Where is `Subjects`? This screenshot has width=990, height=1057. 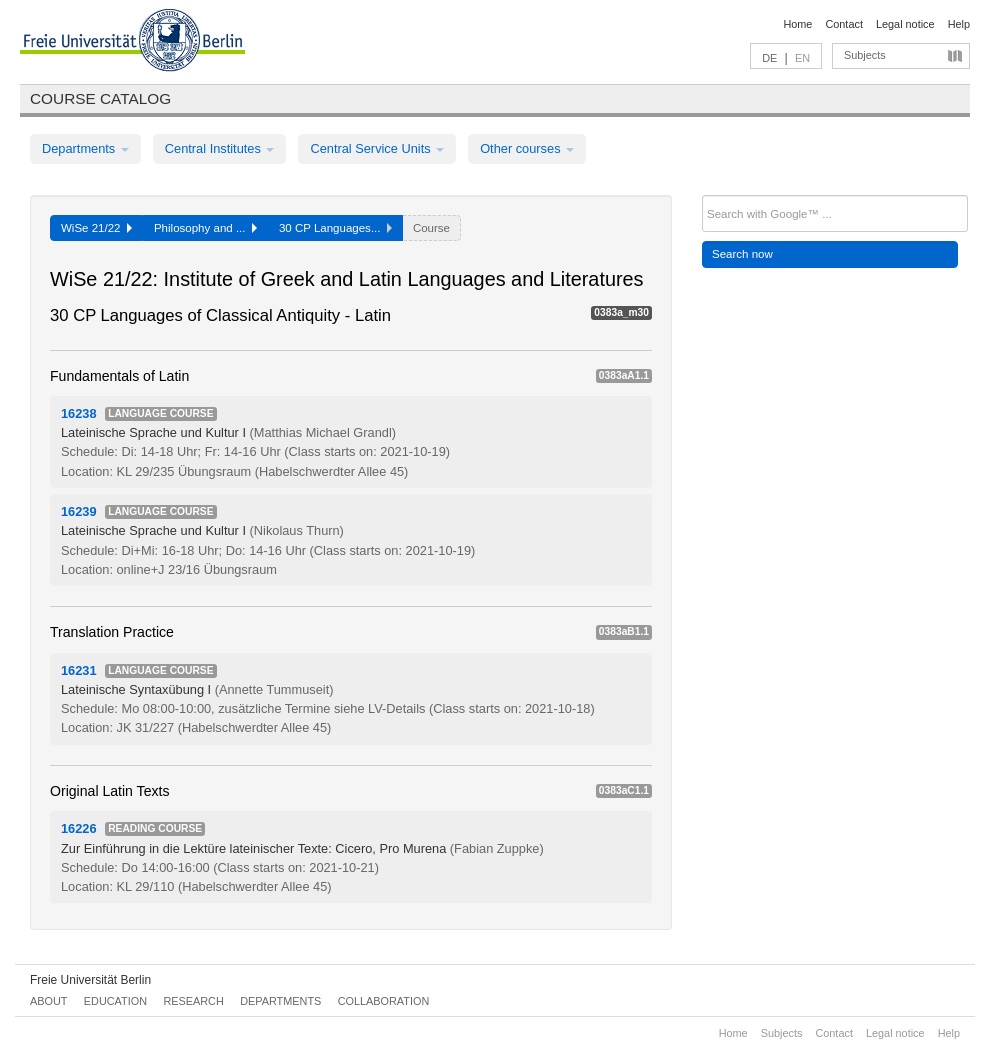
Subjects is located at coordinates (865, 55).